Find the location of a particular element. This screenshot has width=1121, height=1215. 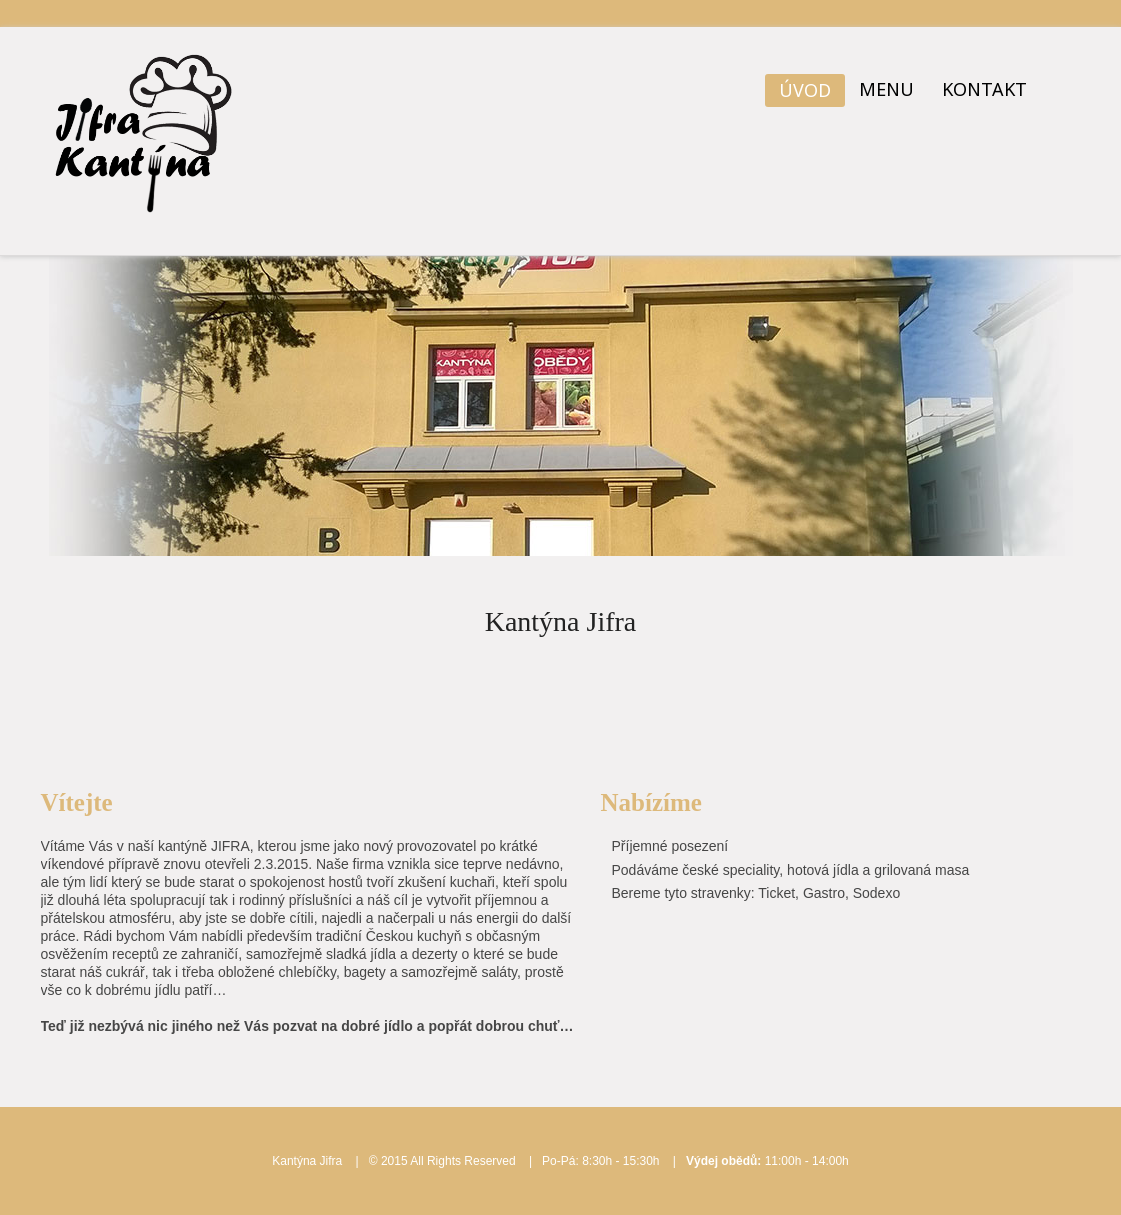

Kontakt is located at coordinates (984, 89).